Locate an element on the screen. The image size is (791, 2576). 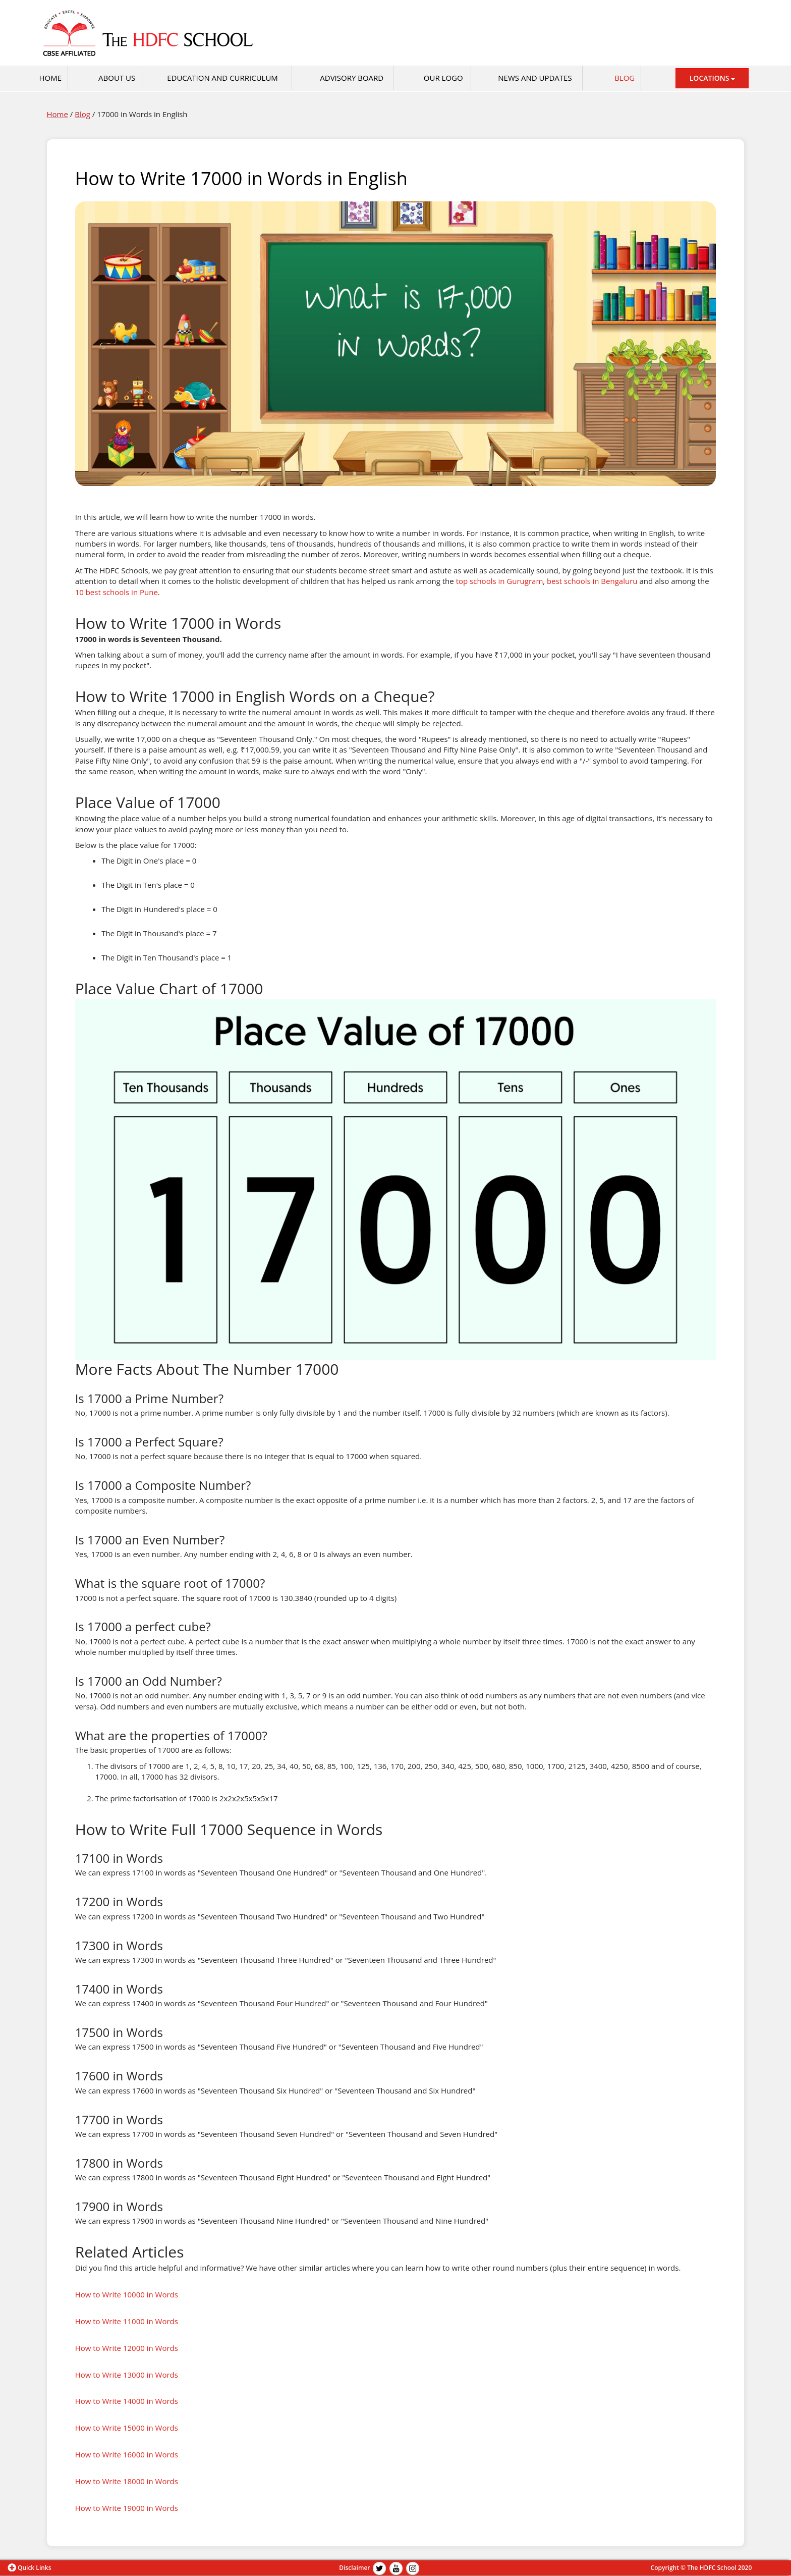
How to Write 10000 in Words is located at coordinates (126, 2294).